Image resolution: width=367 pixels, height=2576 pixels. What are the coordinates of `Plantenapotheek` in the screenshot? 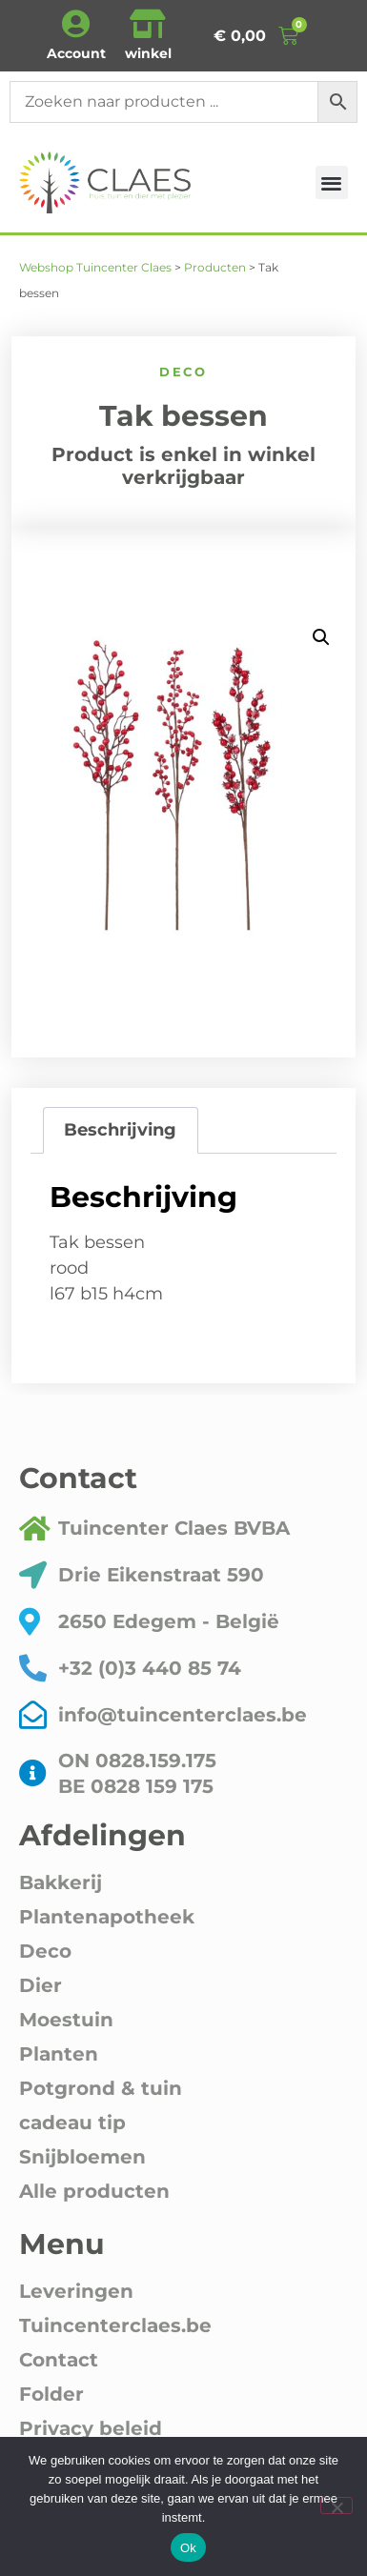 It's located at (106, 1916).